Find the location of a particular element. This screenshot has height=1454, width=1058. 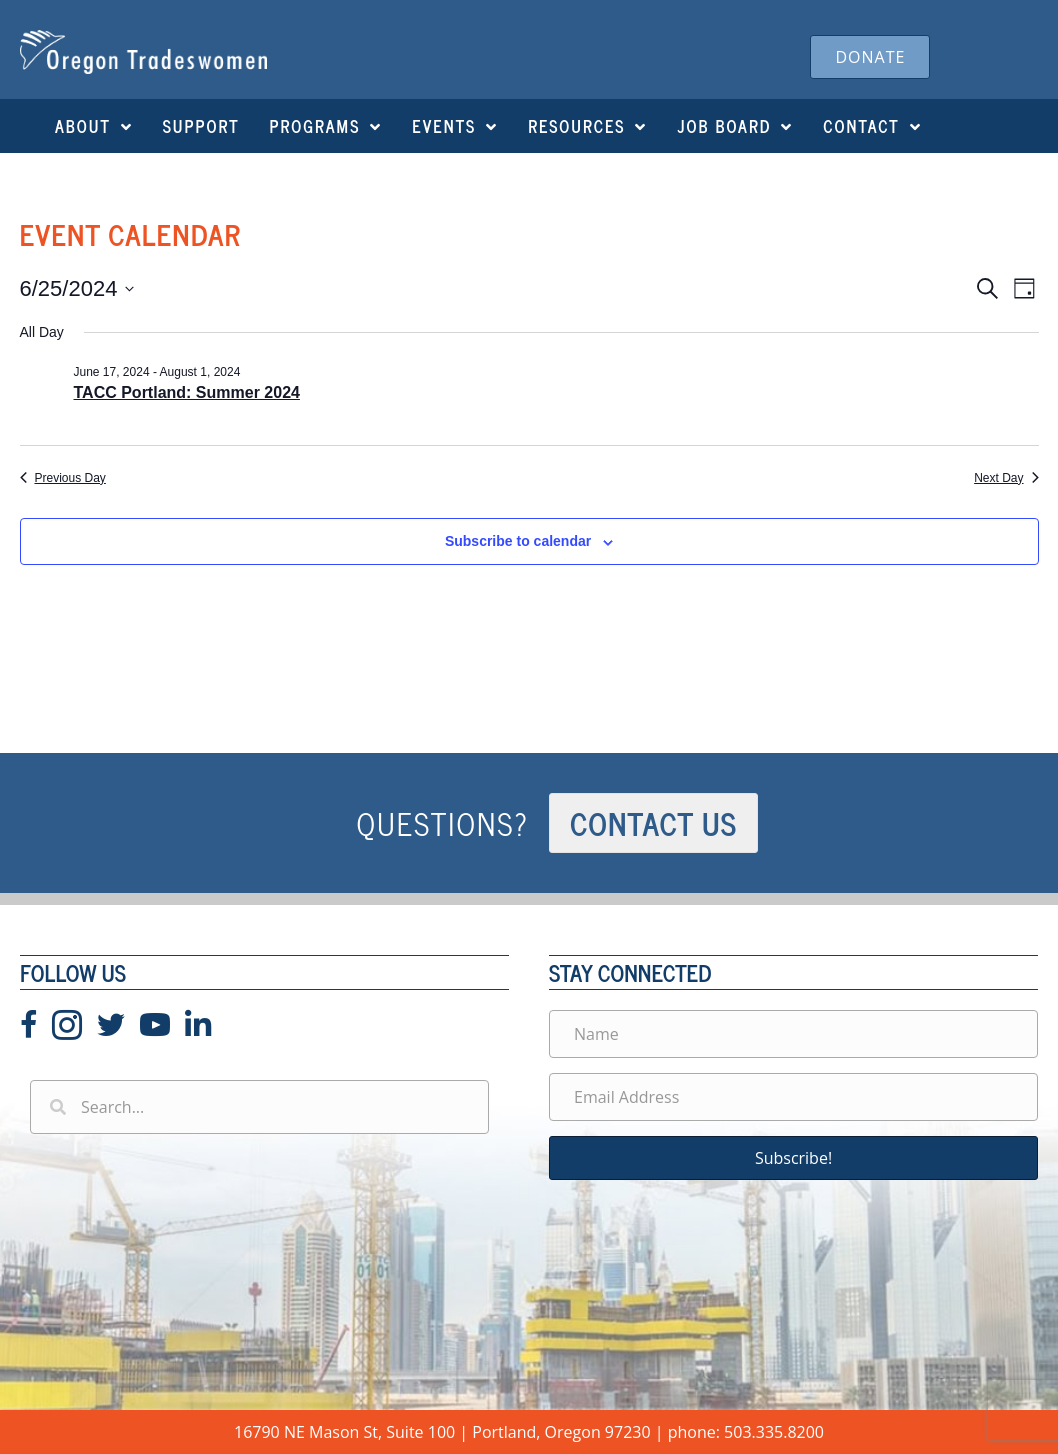

[button] is located at coordinates (793, 1158).